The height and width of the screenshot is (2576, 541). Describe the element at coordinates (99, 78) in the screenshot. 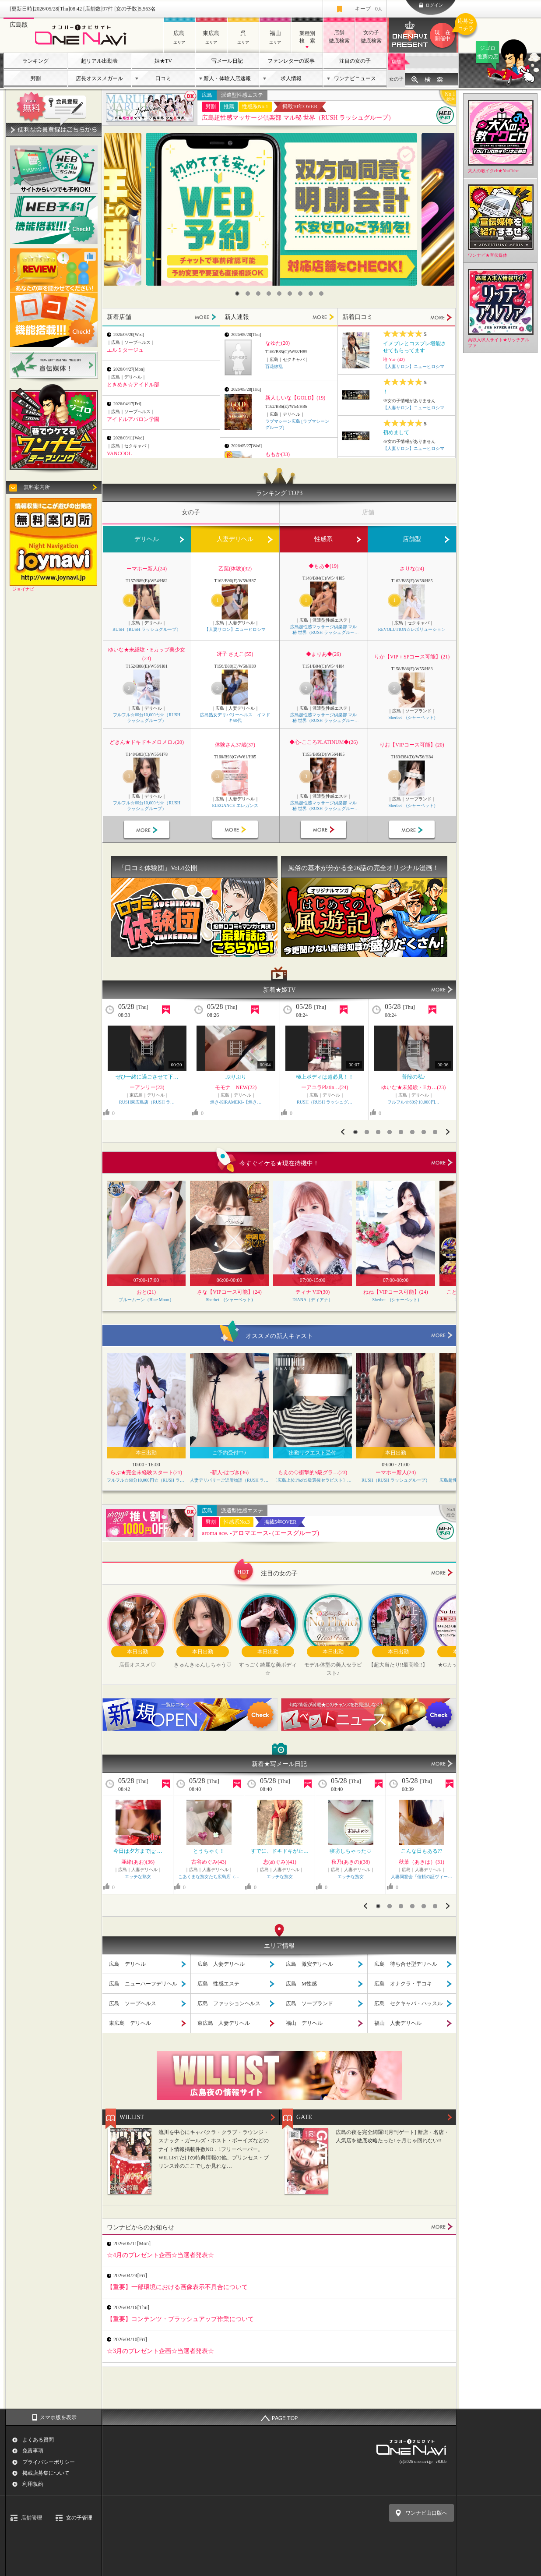

I see `店長オススメガール` at that location.